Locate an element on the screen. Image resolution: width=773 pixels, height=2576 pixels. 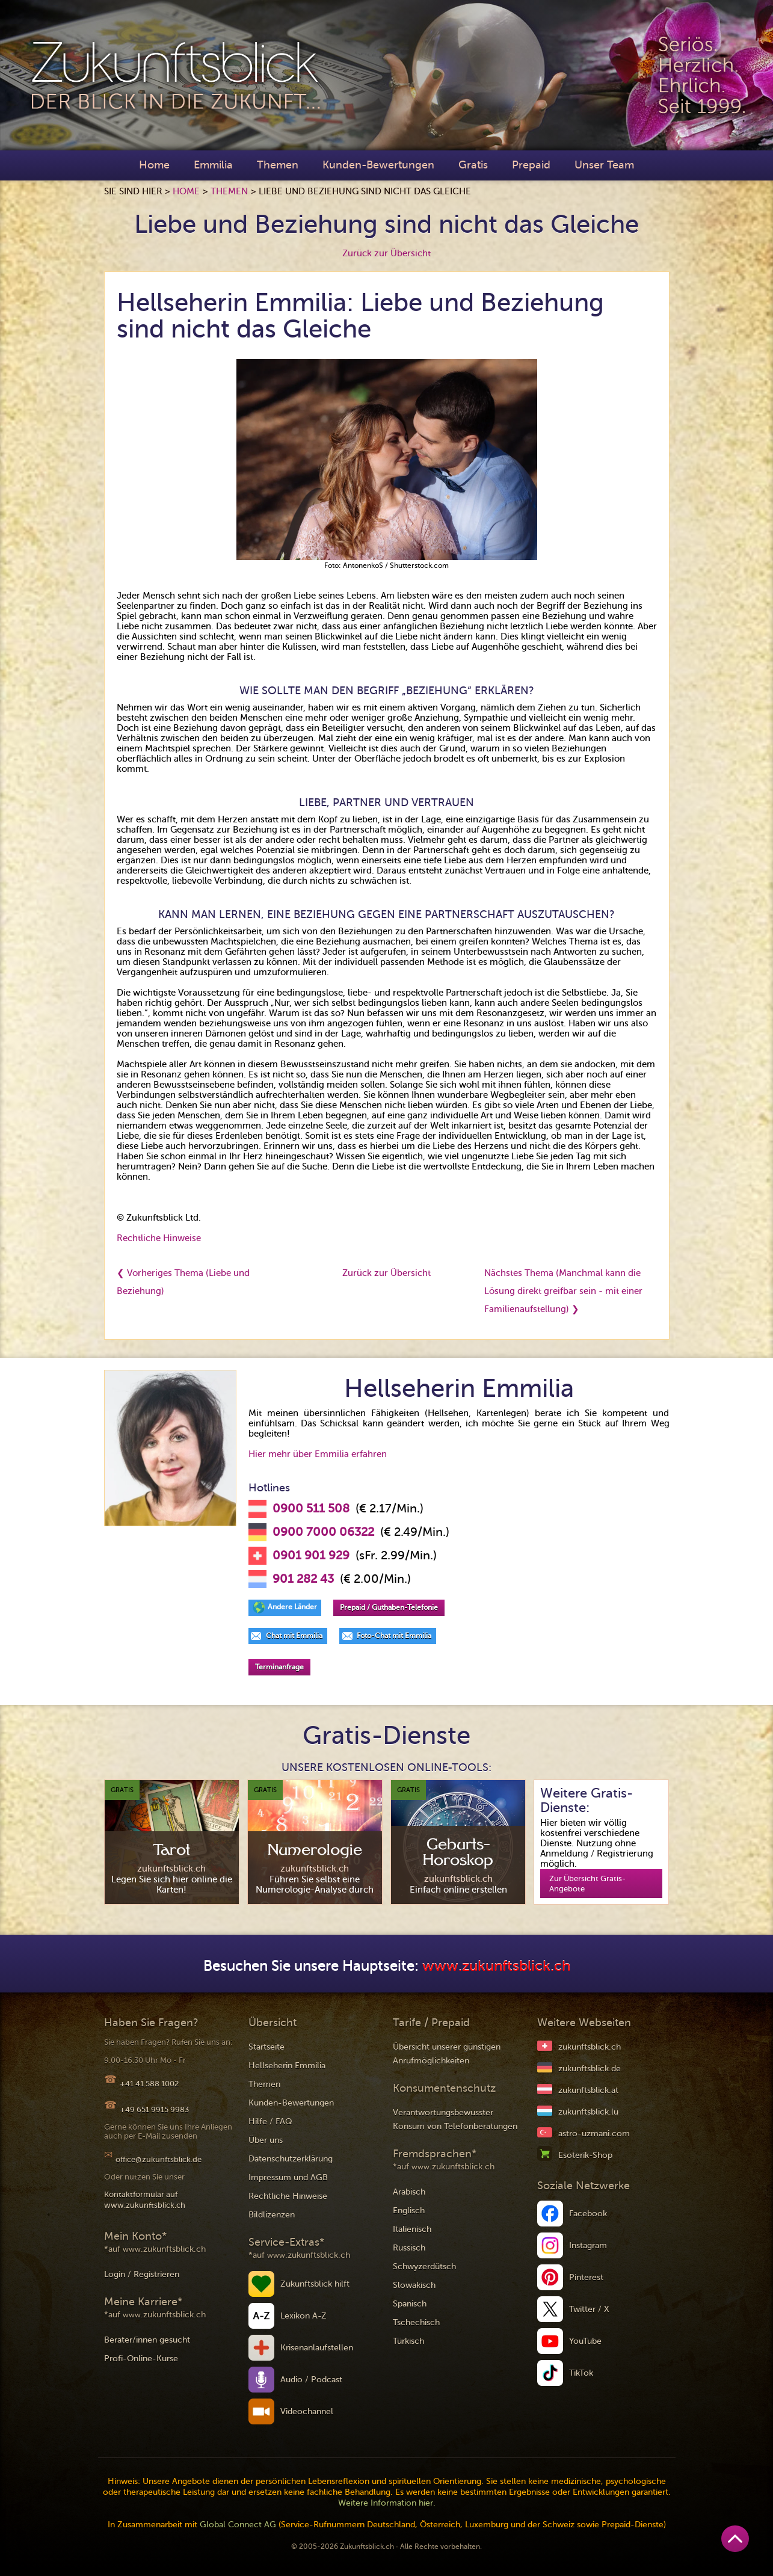
Terminanfrage is located at coordinates (279, 1667).